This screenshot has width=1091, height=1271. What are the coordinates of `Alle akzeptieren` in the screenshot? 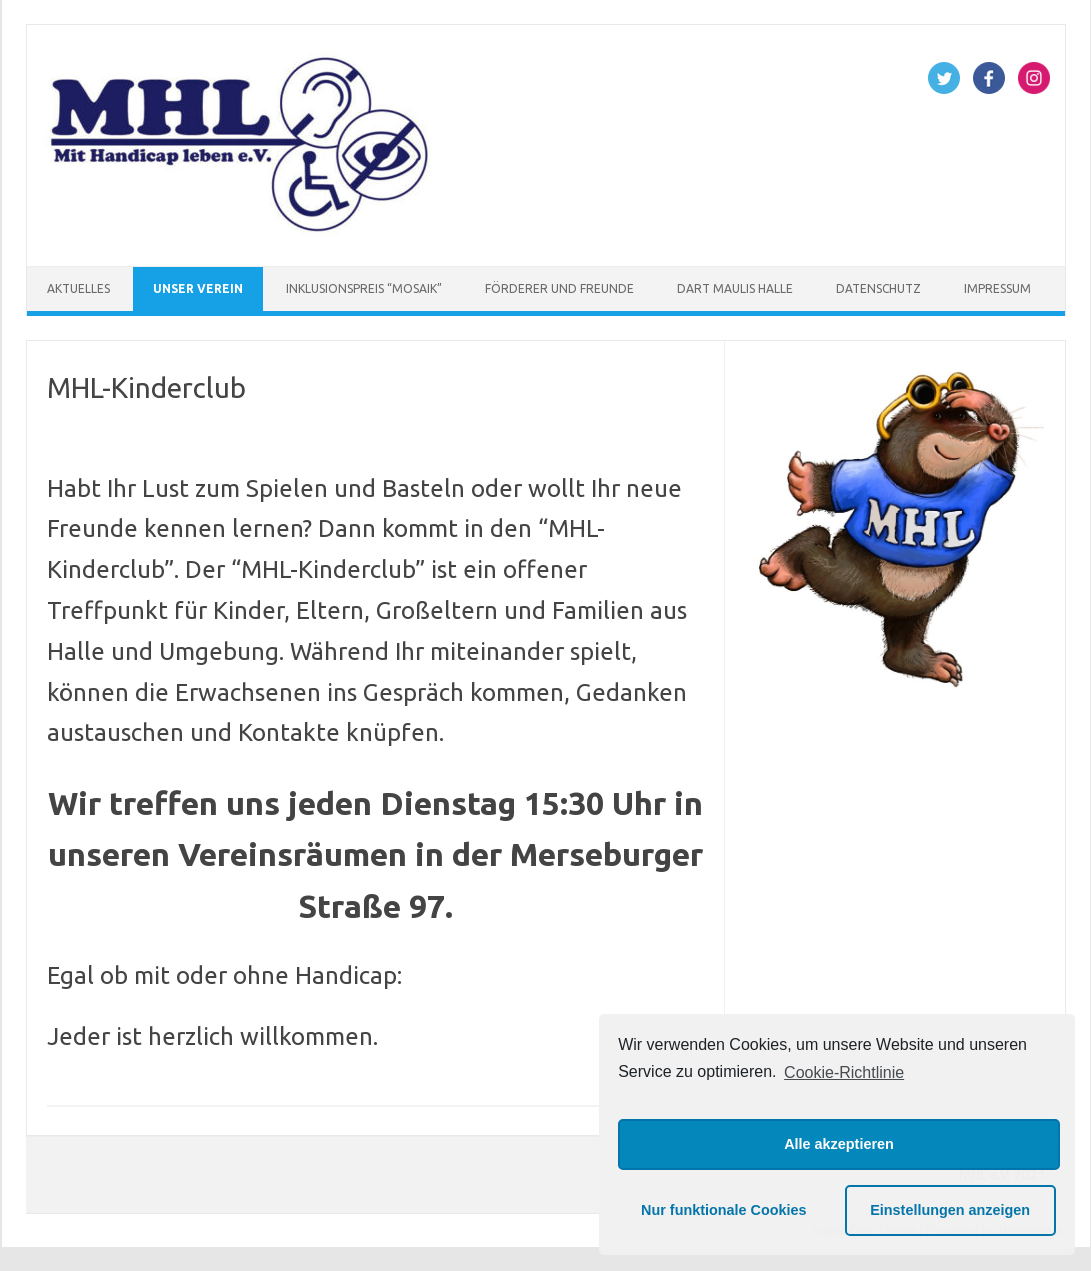 It's located at (839, 1144).